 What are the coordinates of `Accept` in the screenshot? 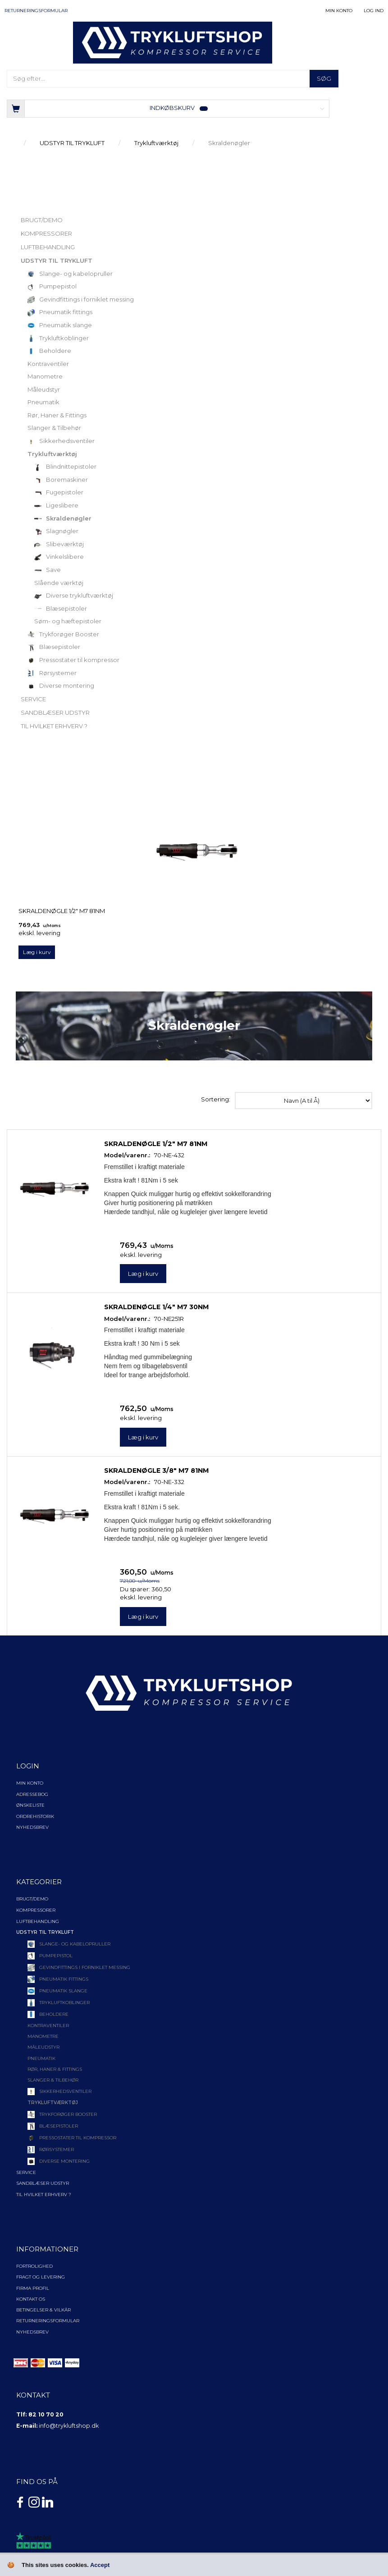 It's located at (100, 2565).